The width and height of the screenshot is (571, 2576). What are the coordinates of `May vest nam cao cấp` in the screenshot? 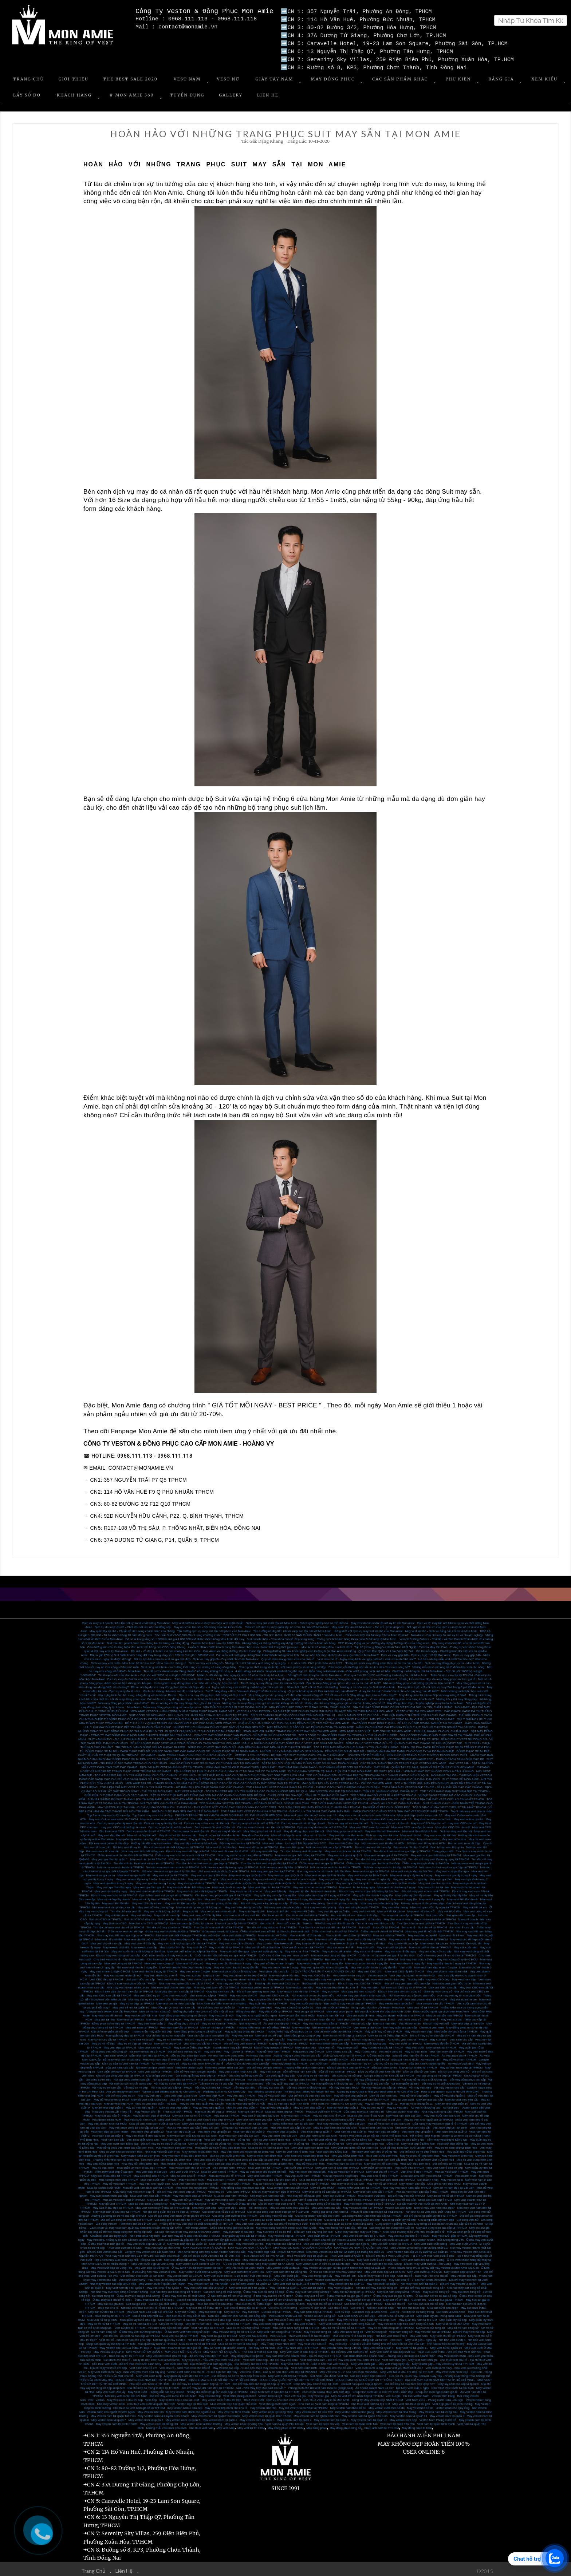 It's located at (325, 2204).